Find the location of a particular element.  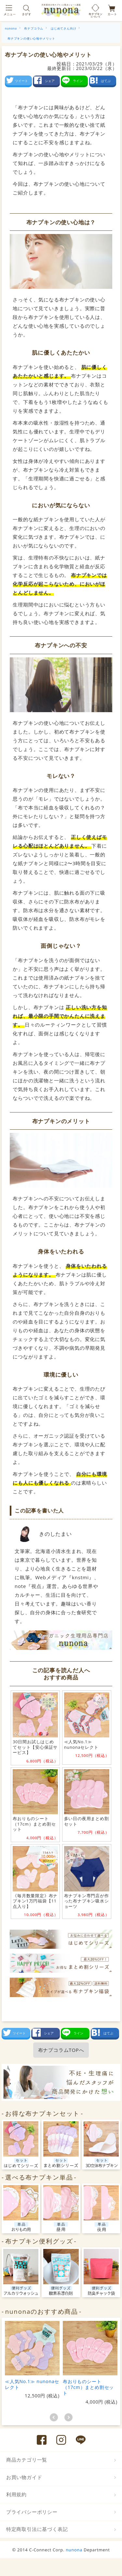

nunona is located at coordinates (74, 2550).